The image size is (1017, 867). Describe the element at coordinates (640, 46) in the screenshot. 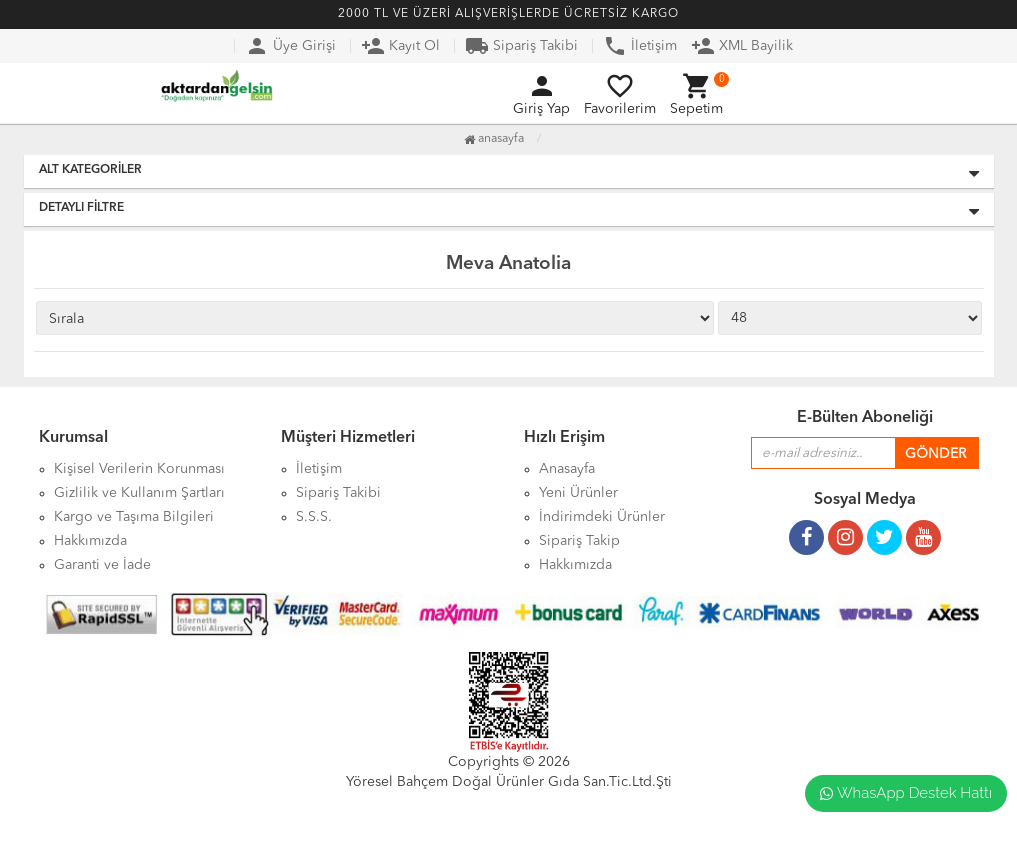

I see `İletişim` at that location.